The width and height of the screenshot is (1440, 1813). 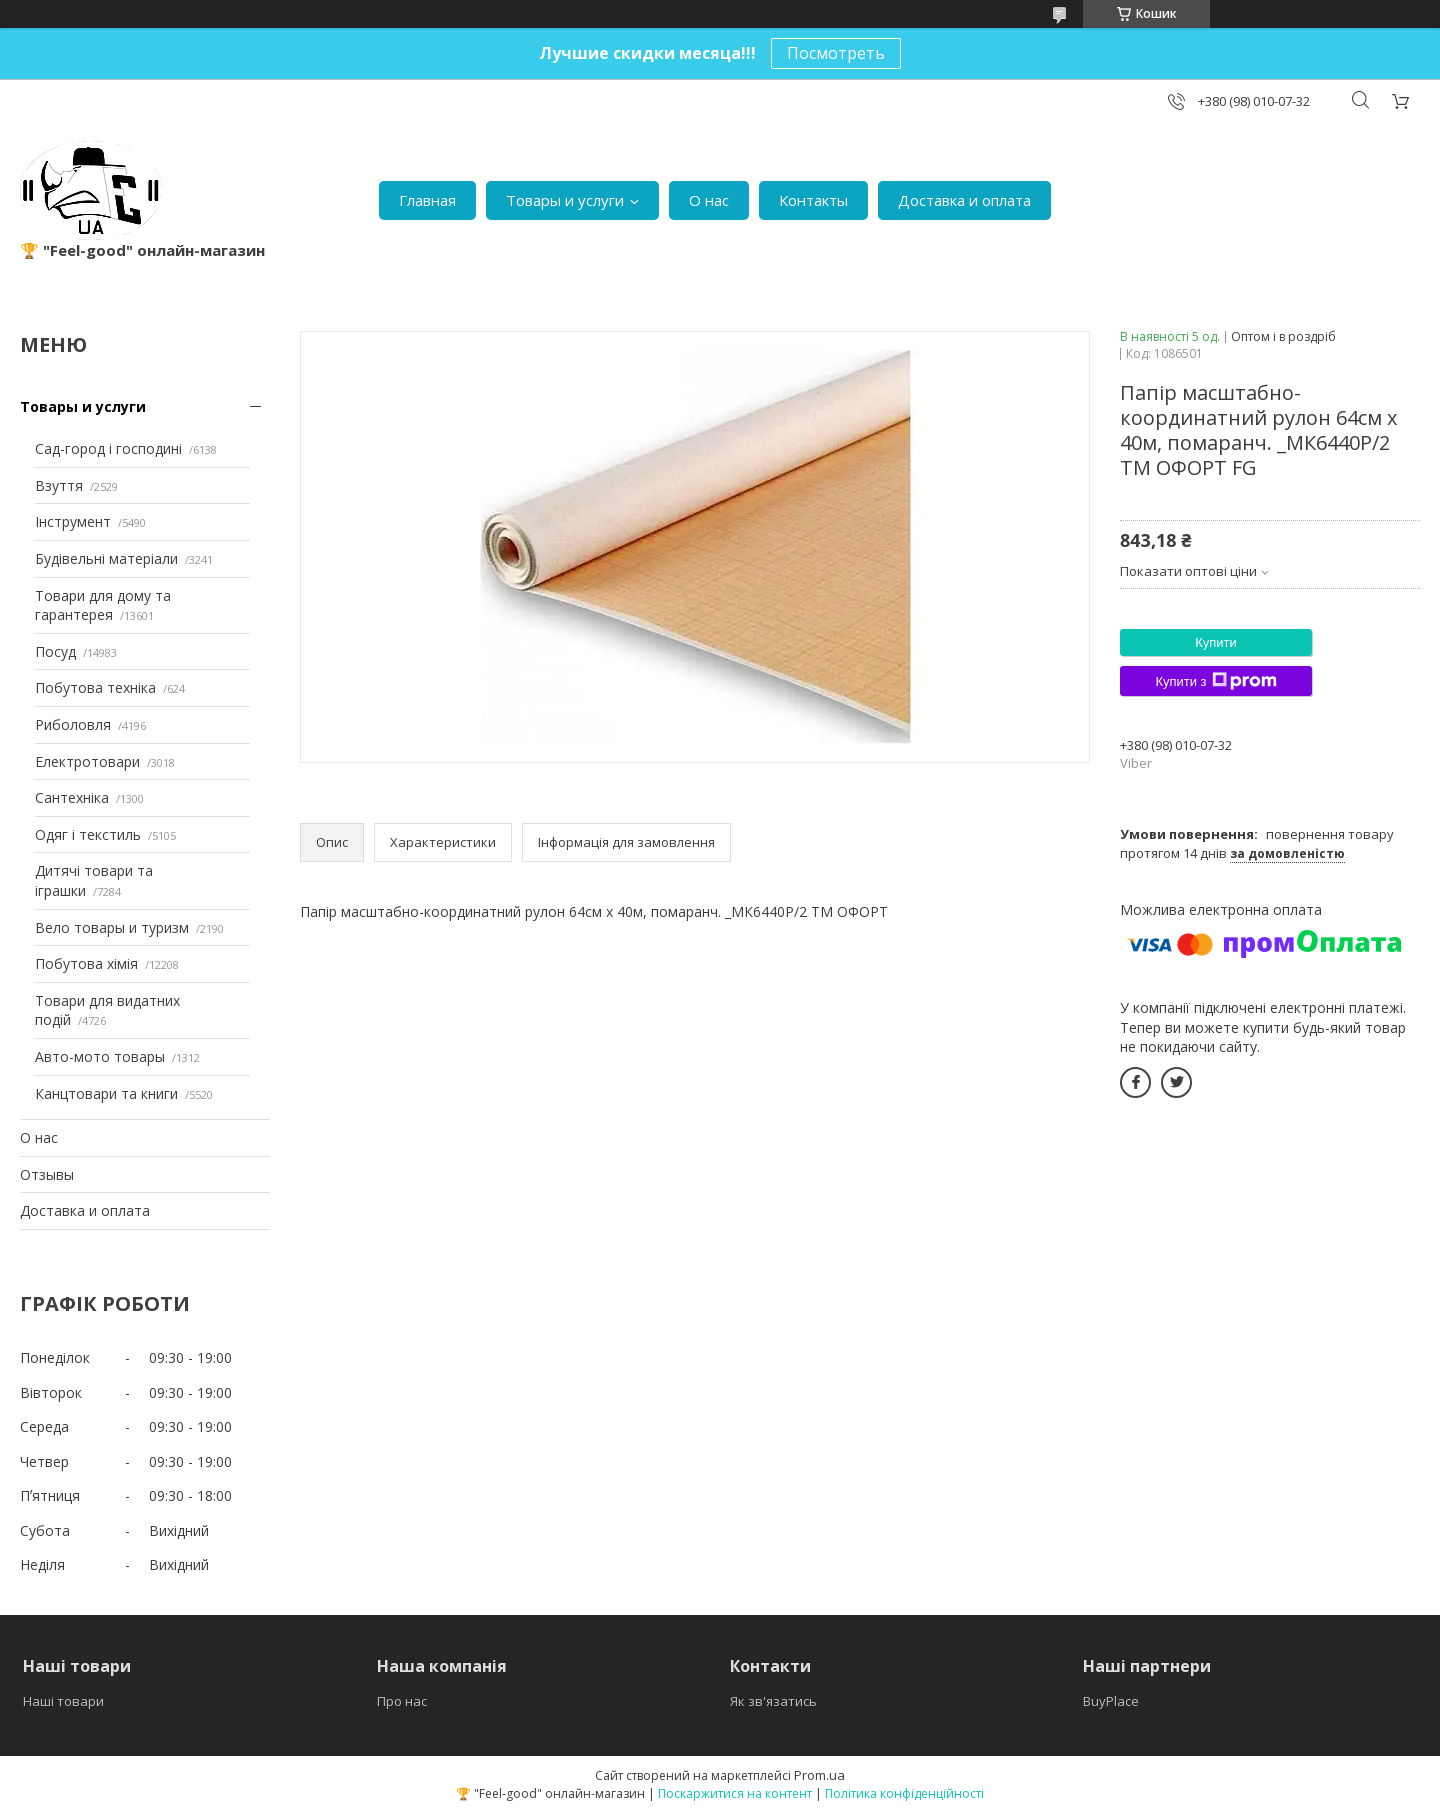 What do you see at coordinates (88, 834) in the screenshot?
I see `Одяг і текстиль` at bounding box center [88, 834].